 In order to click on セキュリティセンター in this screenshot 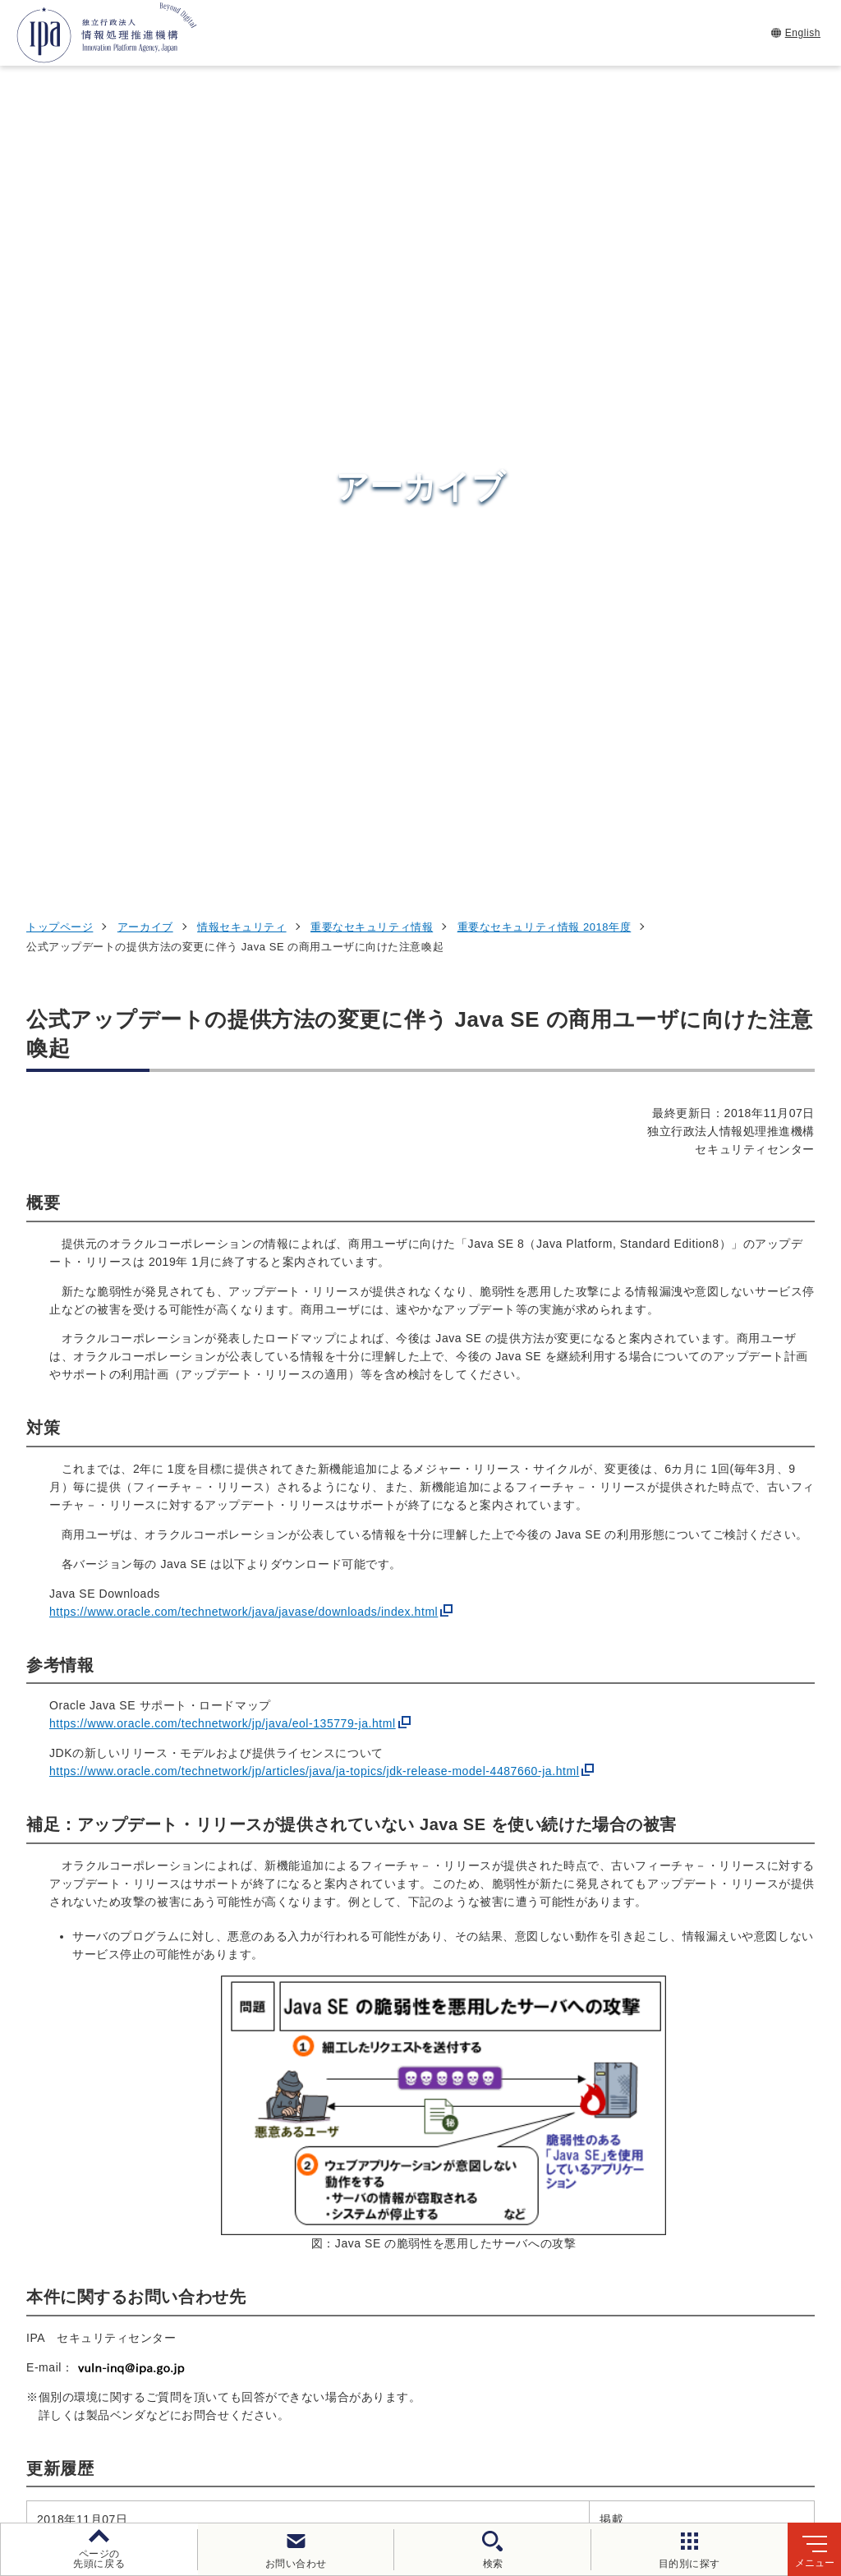, I will do `click(439, 2148)`.